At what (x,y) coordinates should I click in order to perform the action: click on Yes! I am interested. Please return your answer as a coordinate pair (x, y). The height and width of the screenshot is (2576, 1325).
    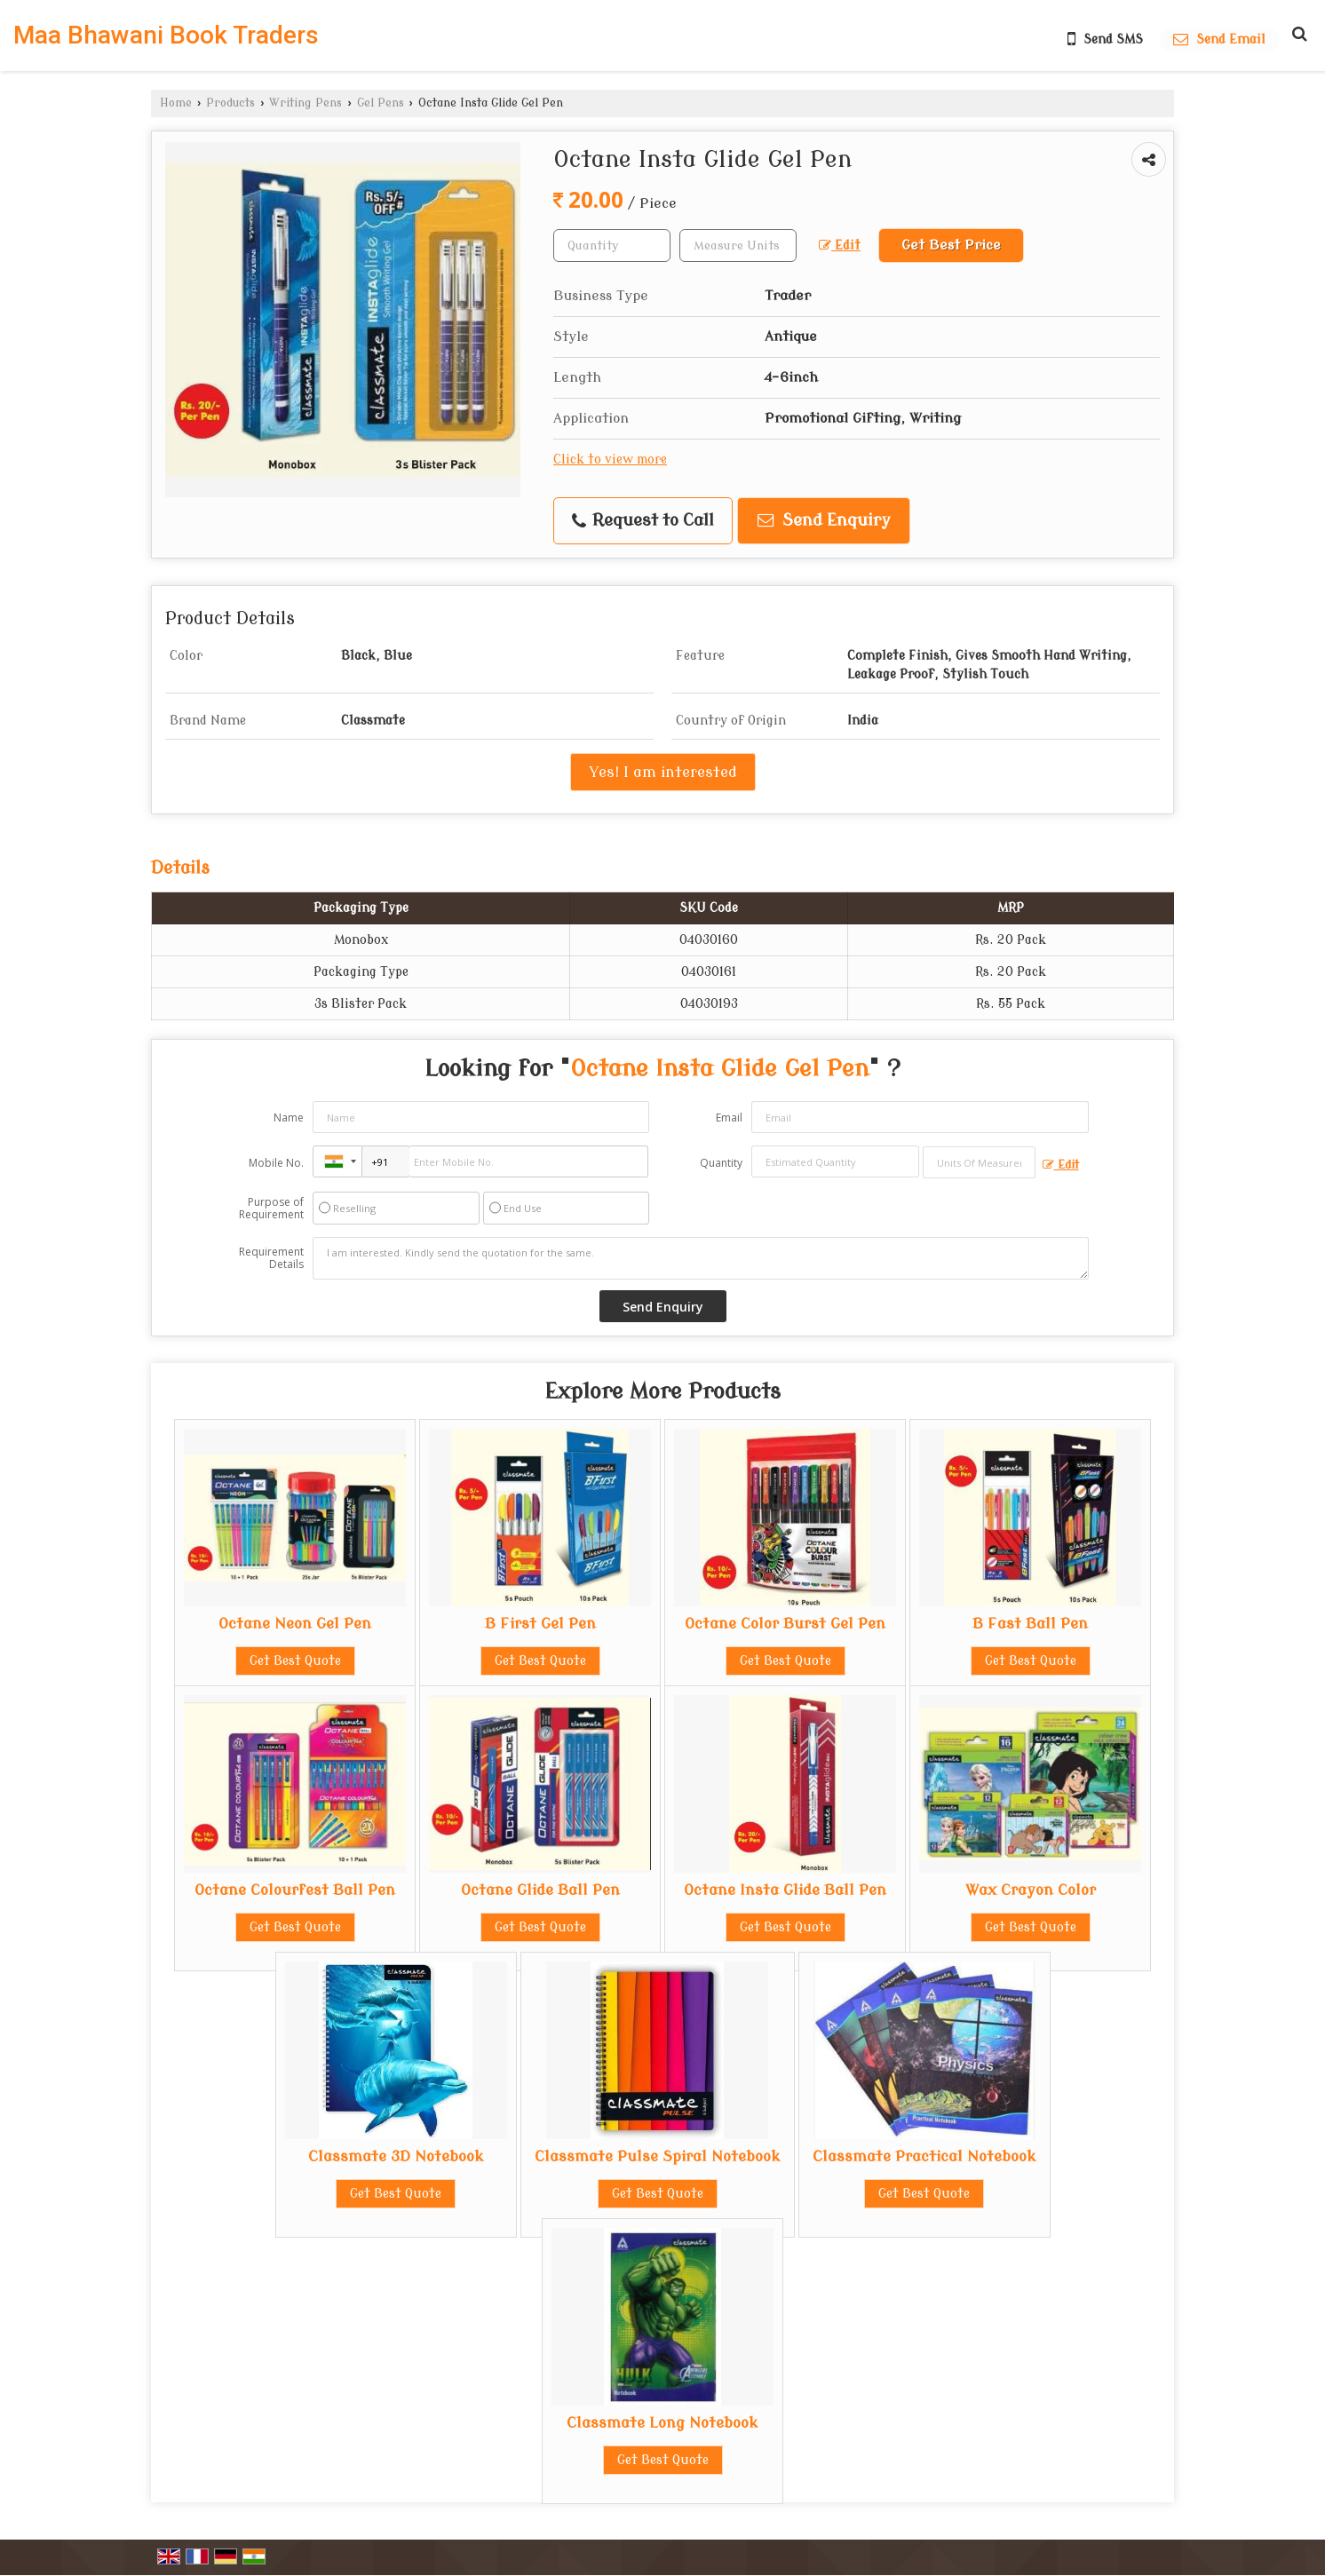
    Looking at the image, I should click on (663, 772).